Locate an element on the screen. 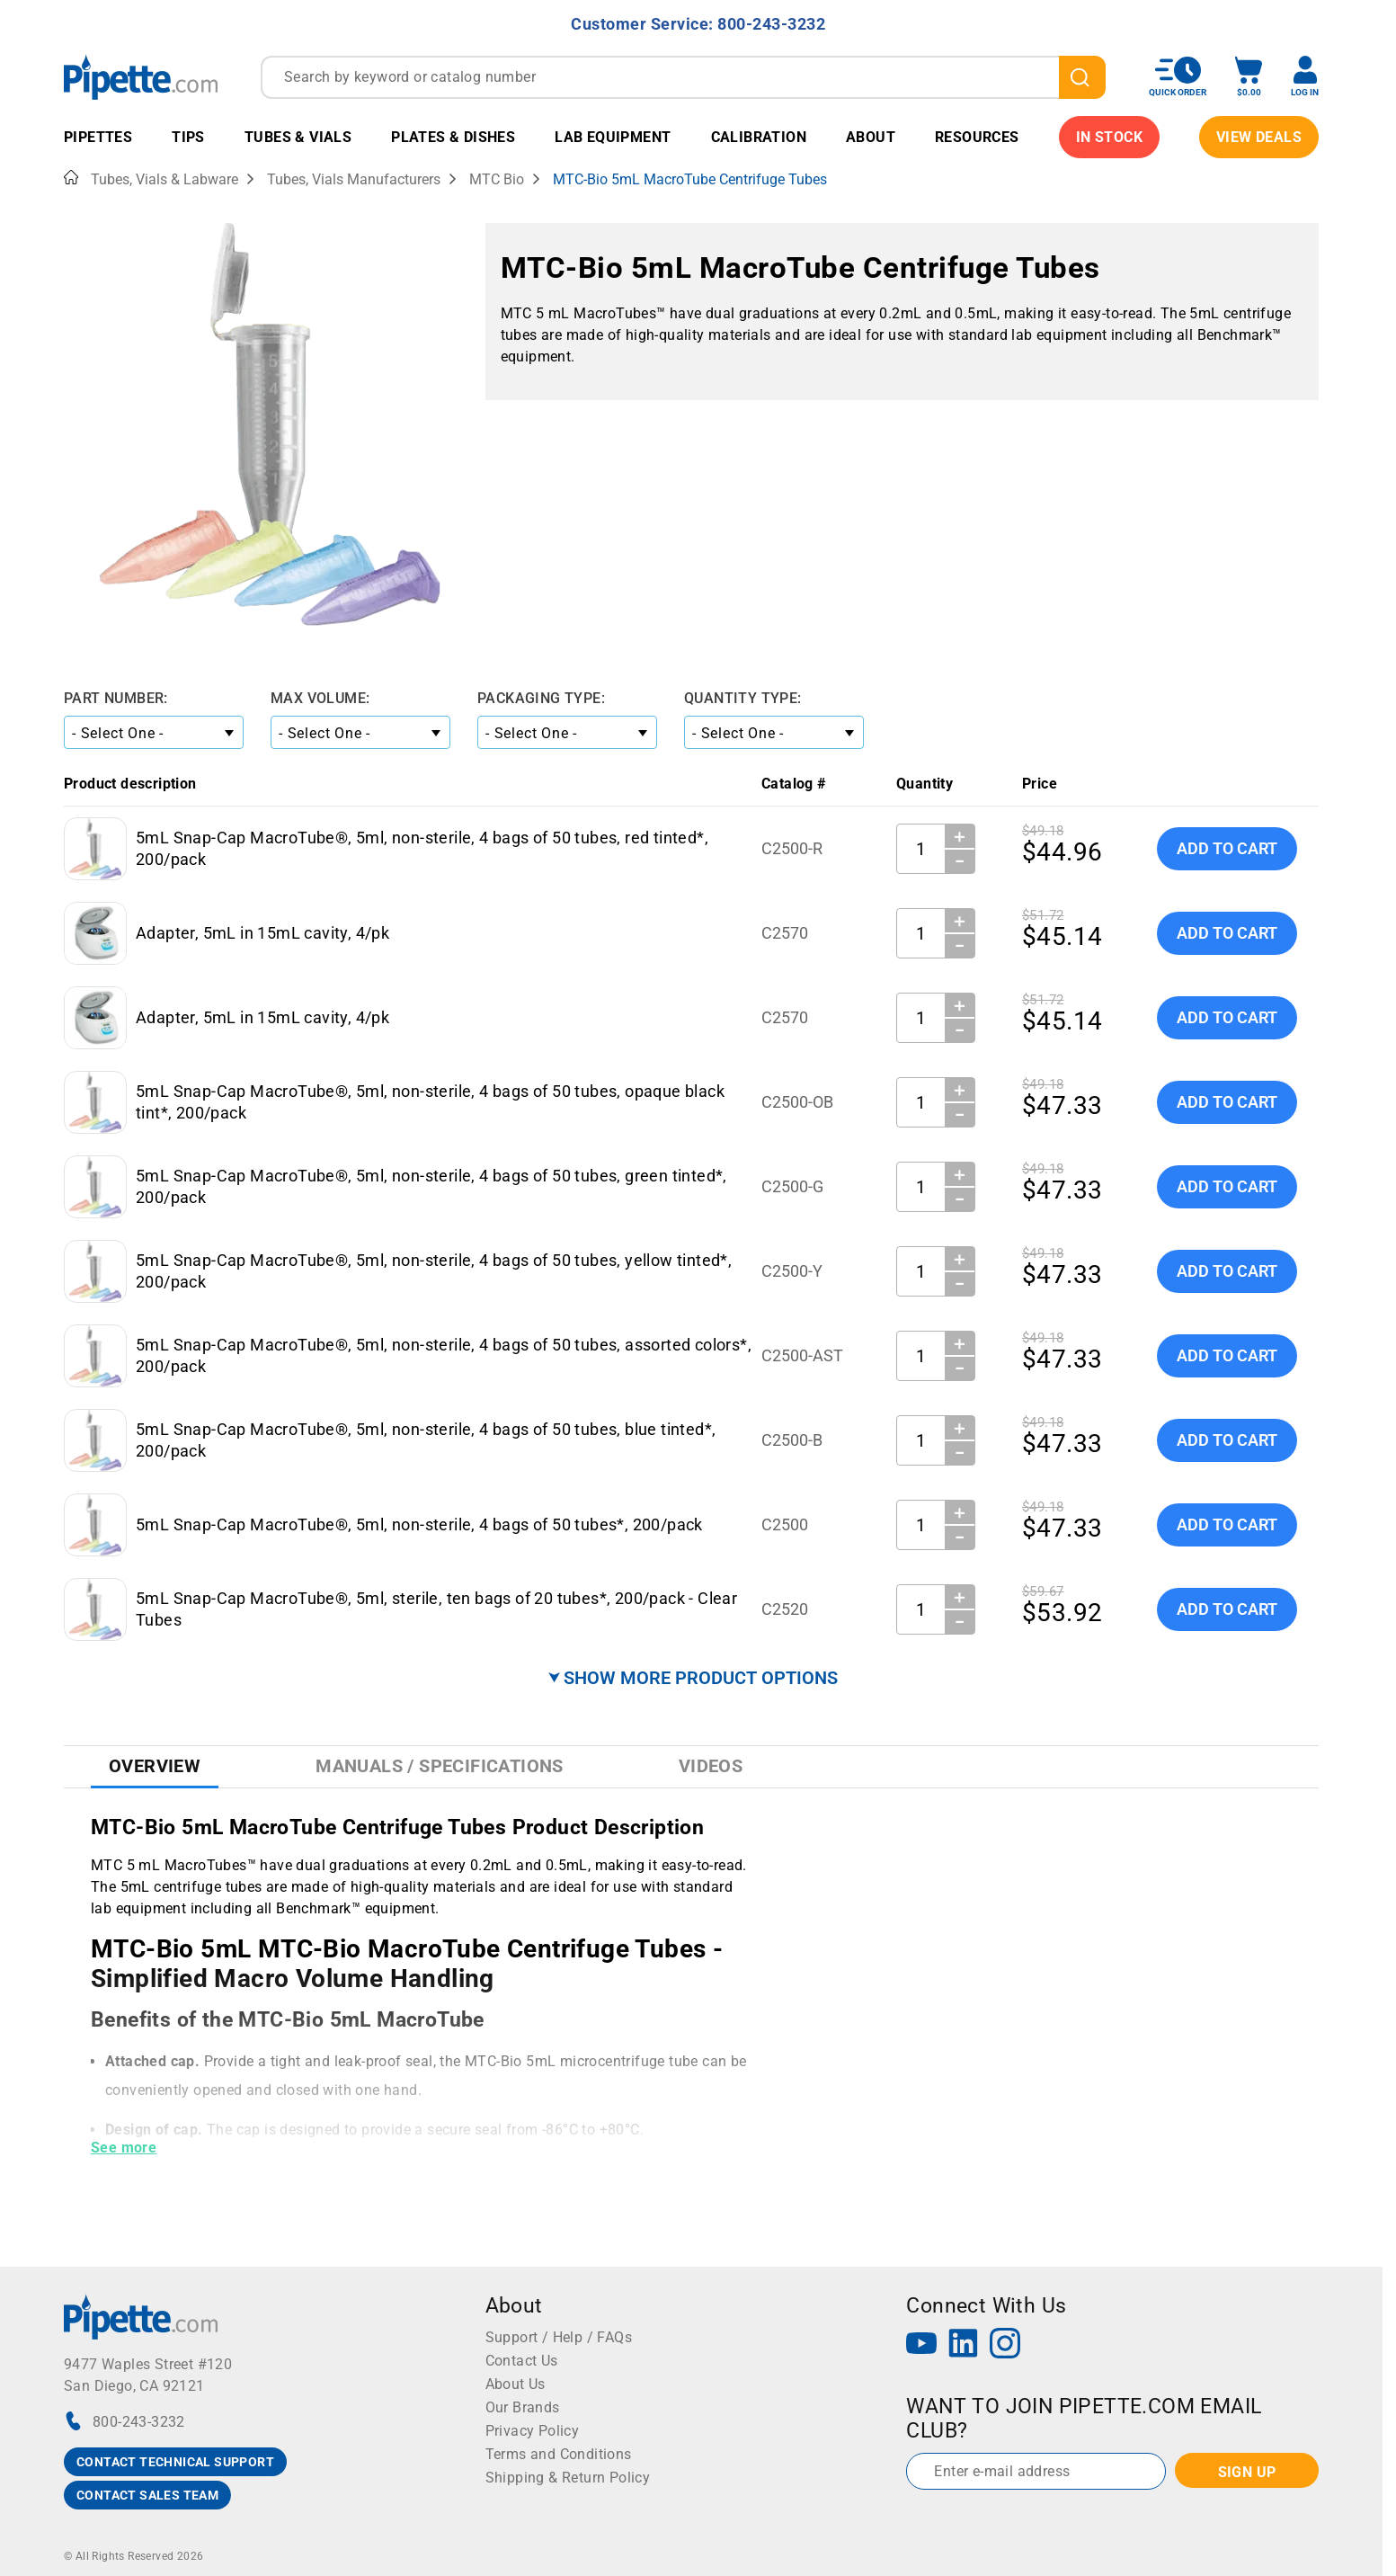  CONTACT SALES TEAM is located at coordinates (147, 2495).